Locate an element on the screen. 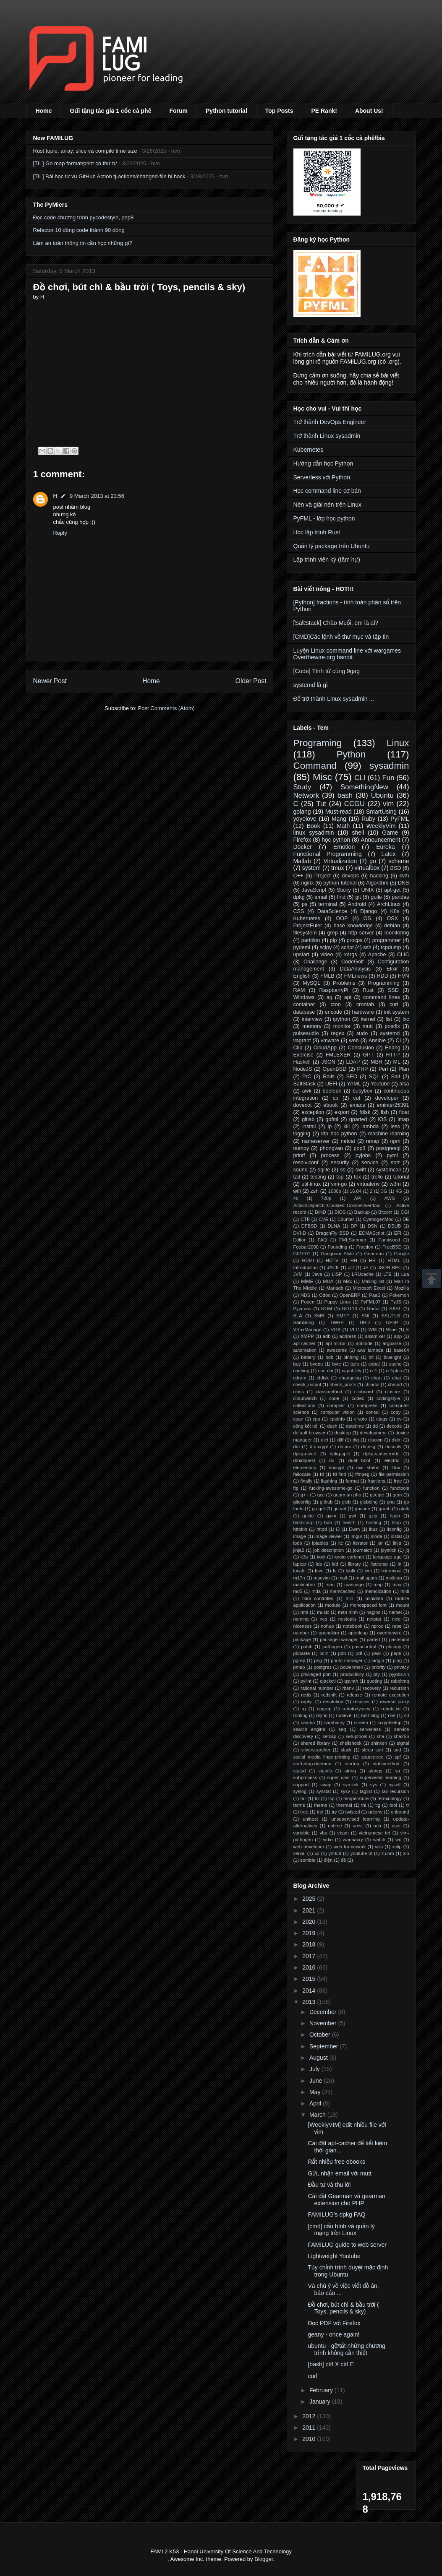 The image size is (442, 2576). pbcopy is located at coordinates (393, 1646).